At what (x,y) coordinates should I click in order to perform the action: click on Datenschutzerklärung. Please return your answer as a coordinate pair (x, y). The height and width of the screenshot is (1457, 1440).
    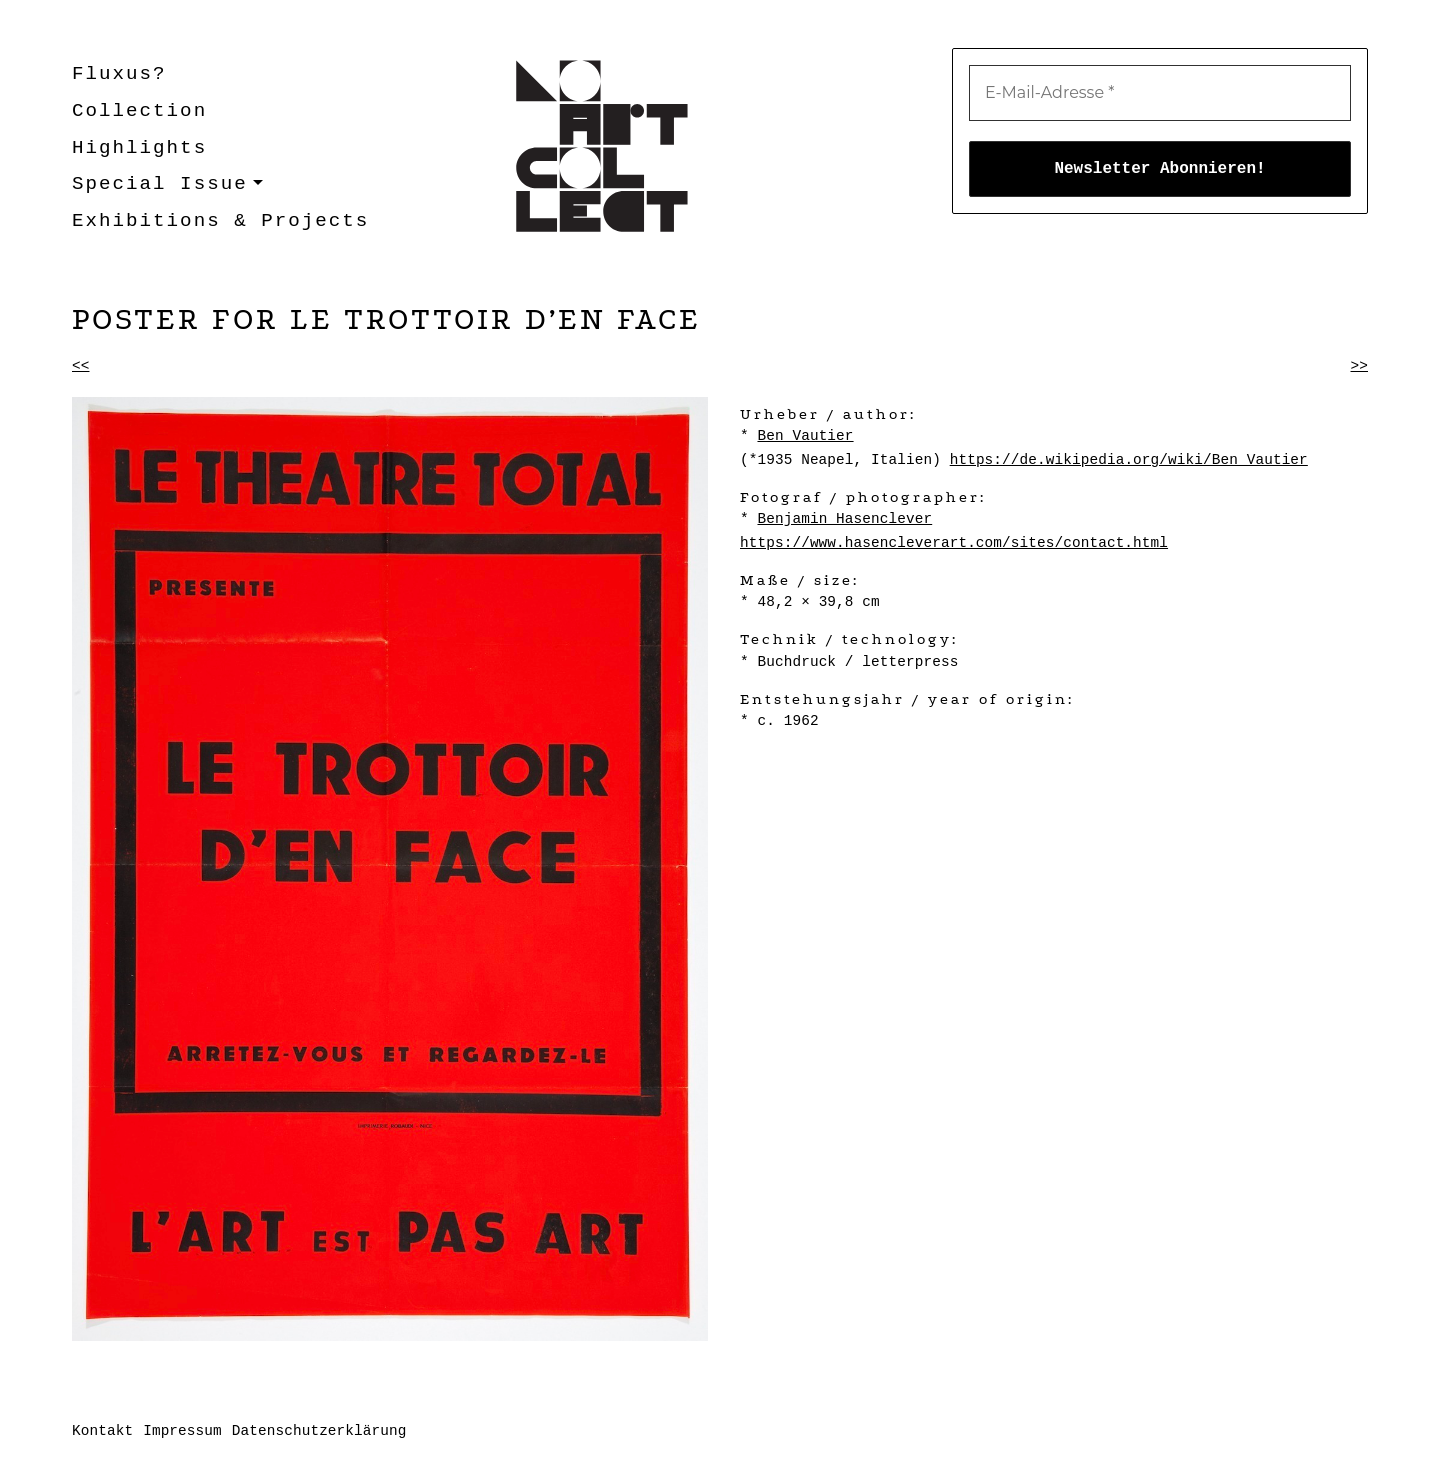
    Looking at the image, I should click on (319, 1431).